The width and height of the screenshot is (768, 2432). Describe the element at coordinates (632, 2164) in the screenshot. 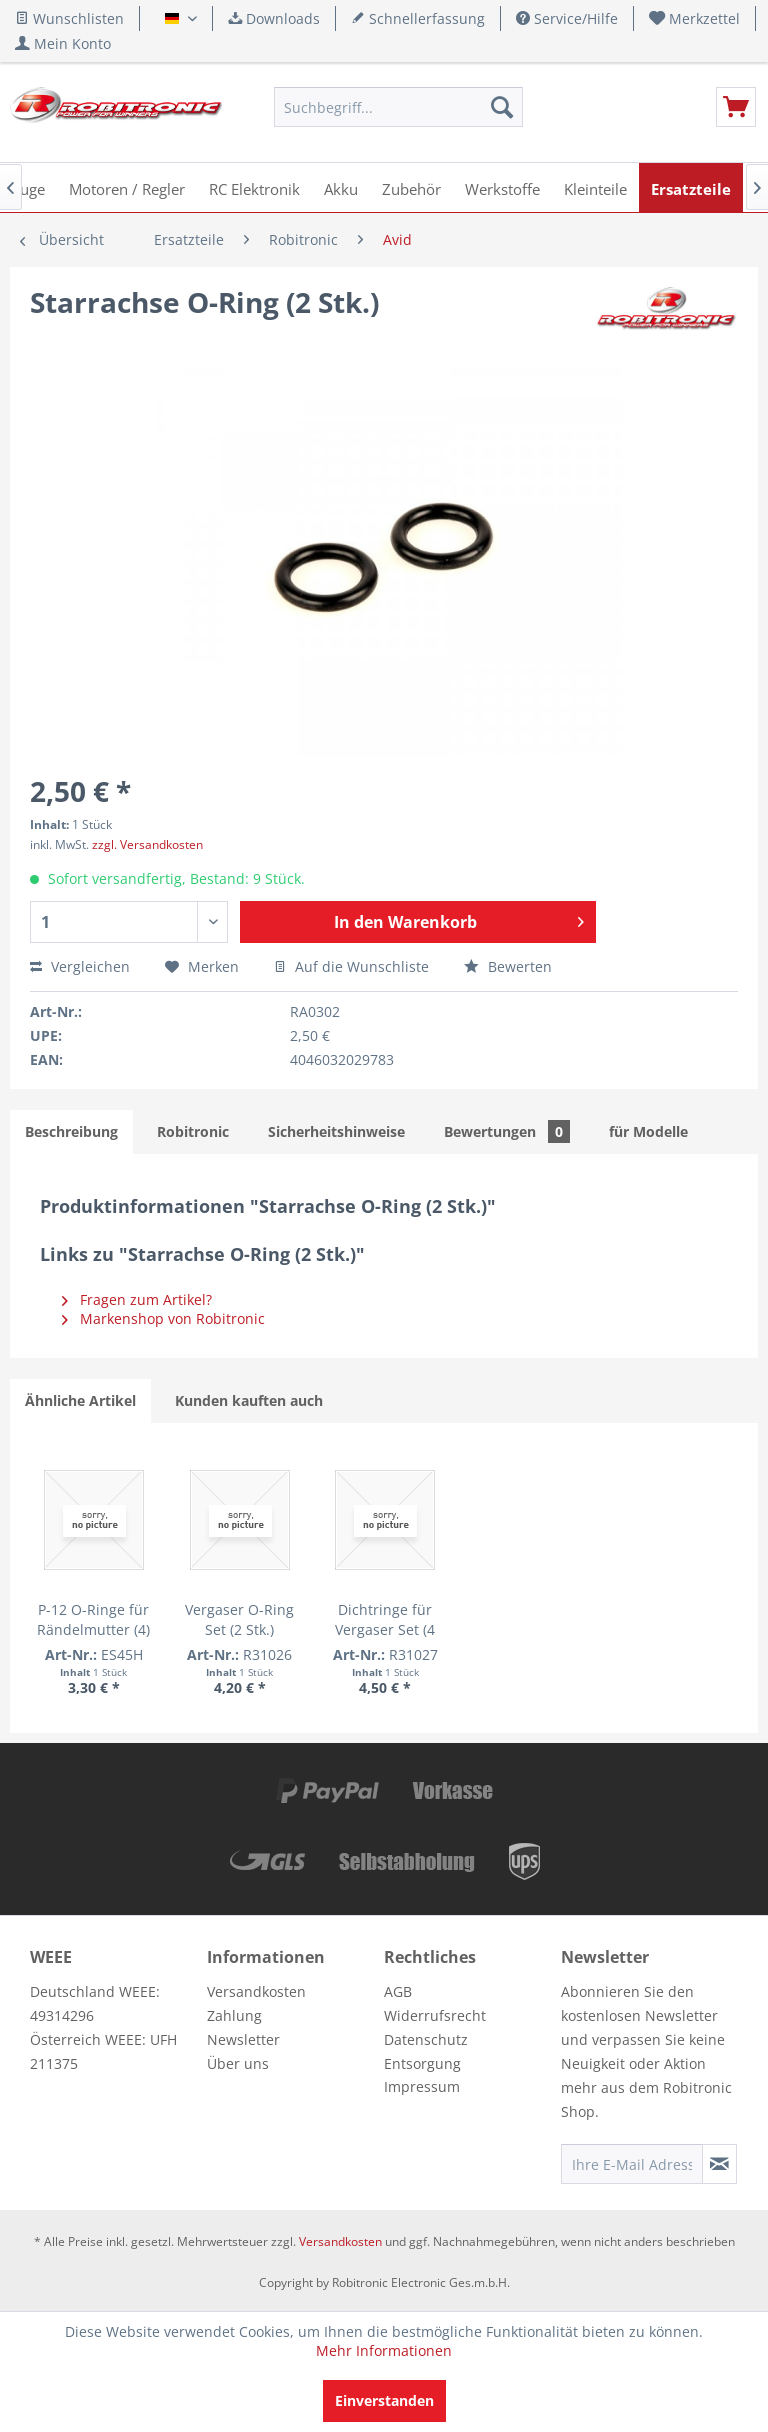

I see `[Ihre E-Mail Adresse]` at that location.